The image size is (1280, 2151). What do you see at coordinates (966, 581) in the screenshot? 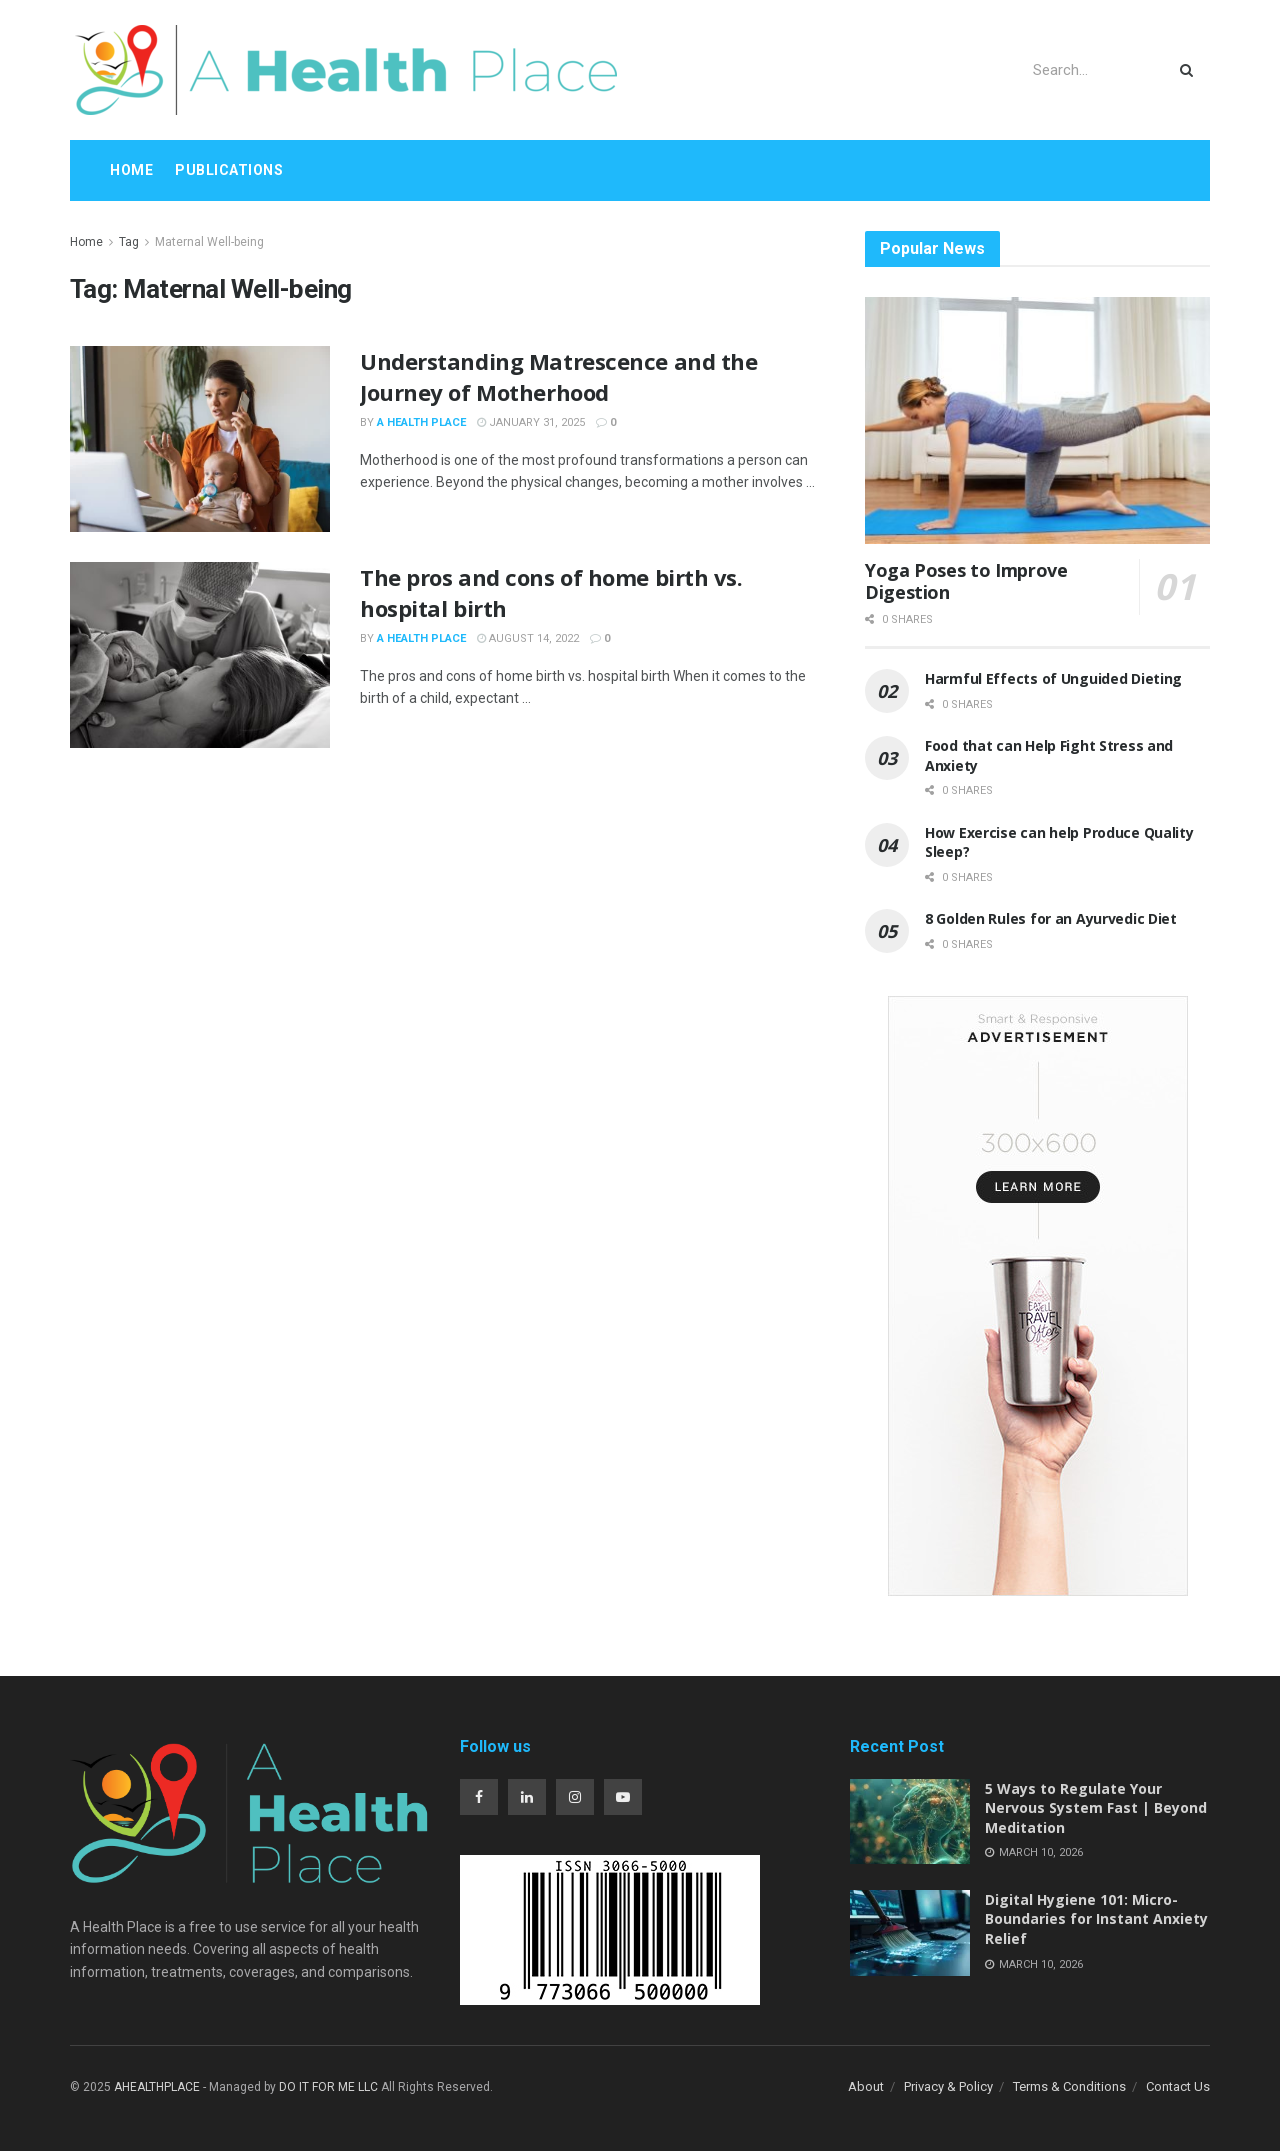
I see `Yoga Poses to Improve Digestion` at bounding box center [966, 581].